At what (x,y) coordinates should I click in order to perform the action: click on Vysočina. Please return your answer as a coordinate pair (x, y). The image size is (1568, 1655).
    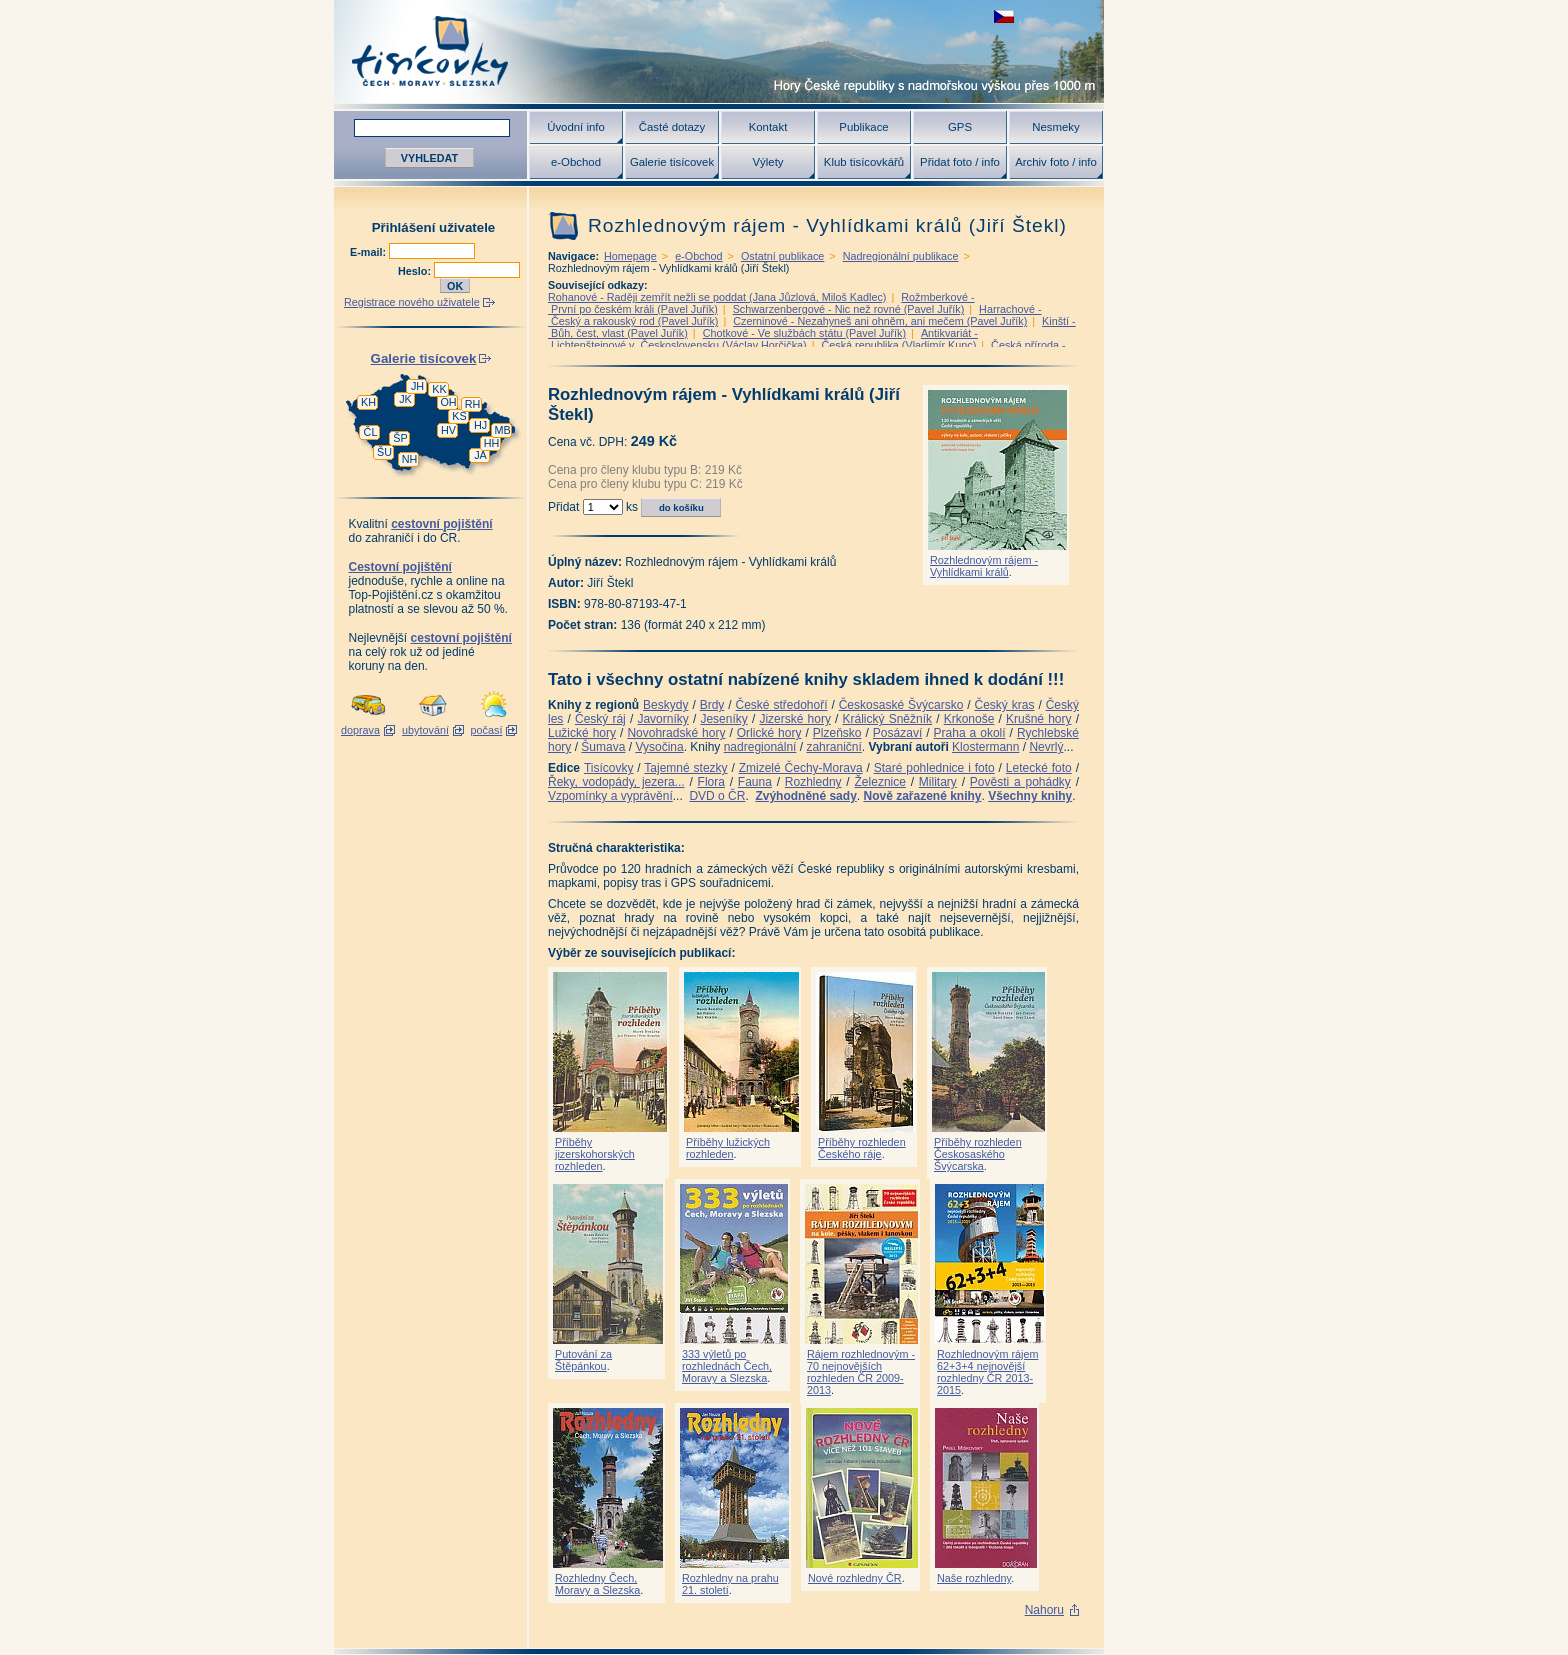
    Looking at the image, I should click on (659, 747).